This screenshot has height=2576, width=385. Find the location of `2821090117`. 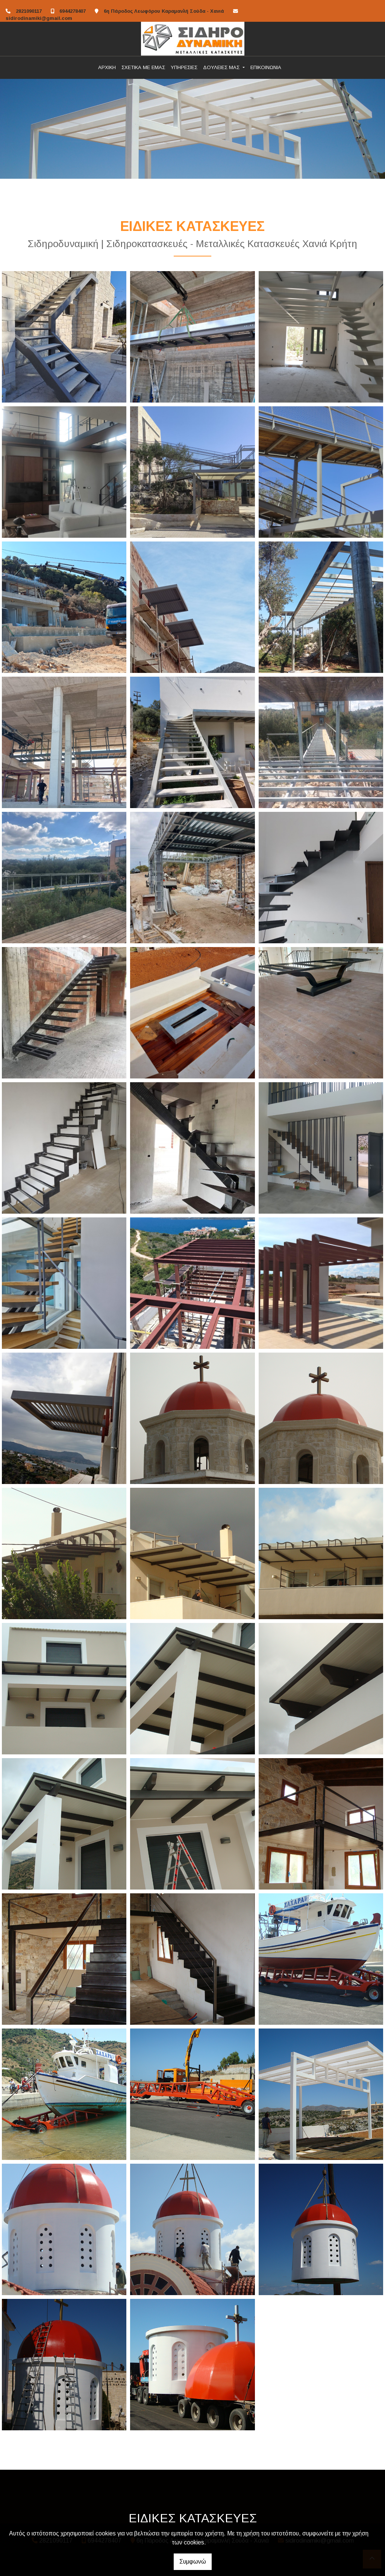

2821090117 is located at coordinates (29, 11).